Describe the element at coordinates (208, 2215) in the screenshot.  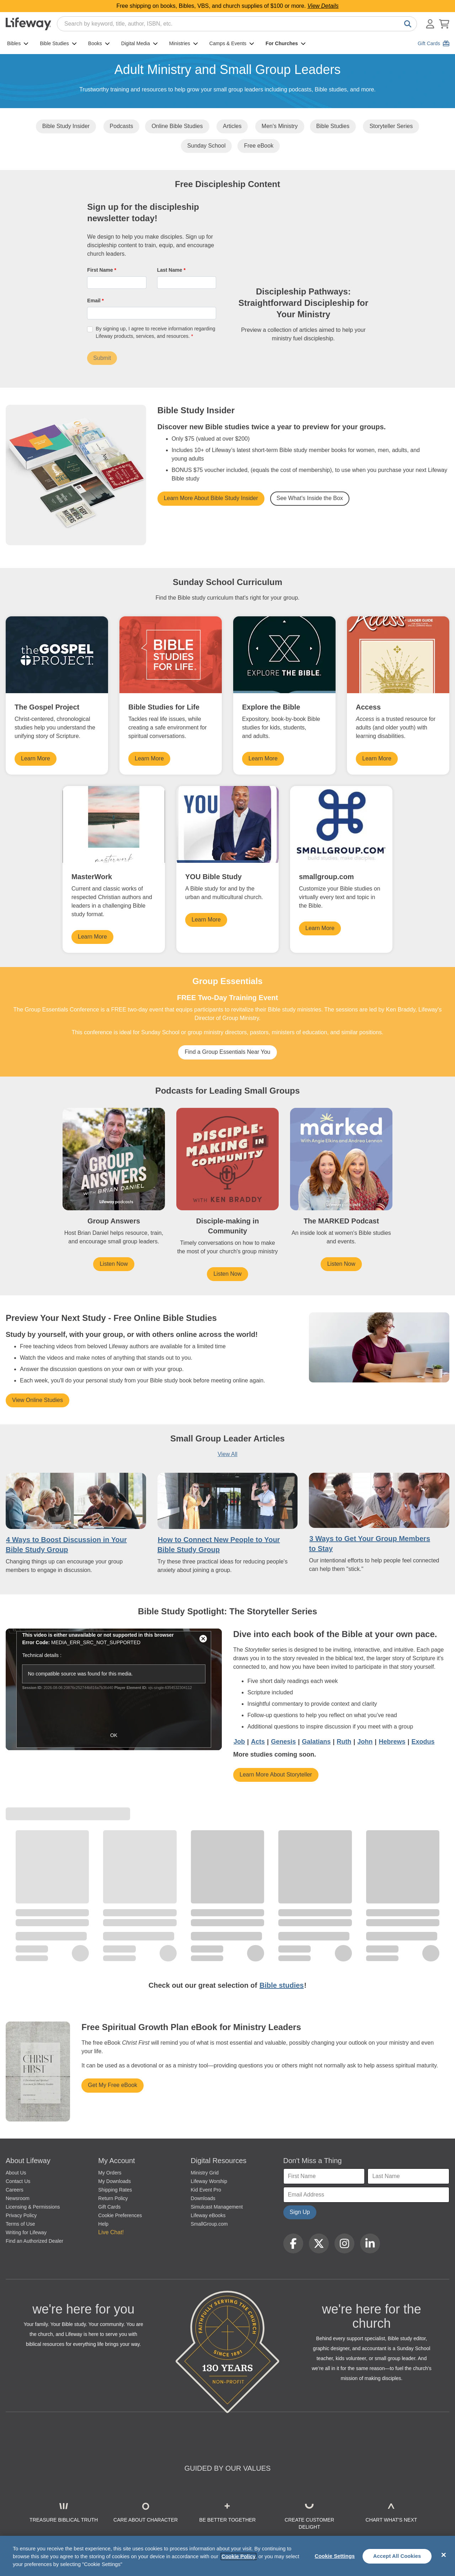
I see `Lifeway eBooks` at that location.